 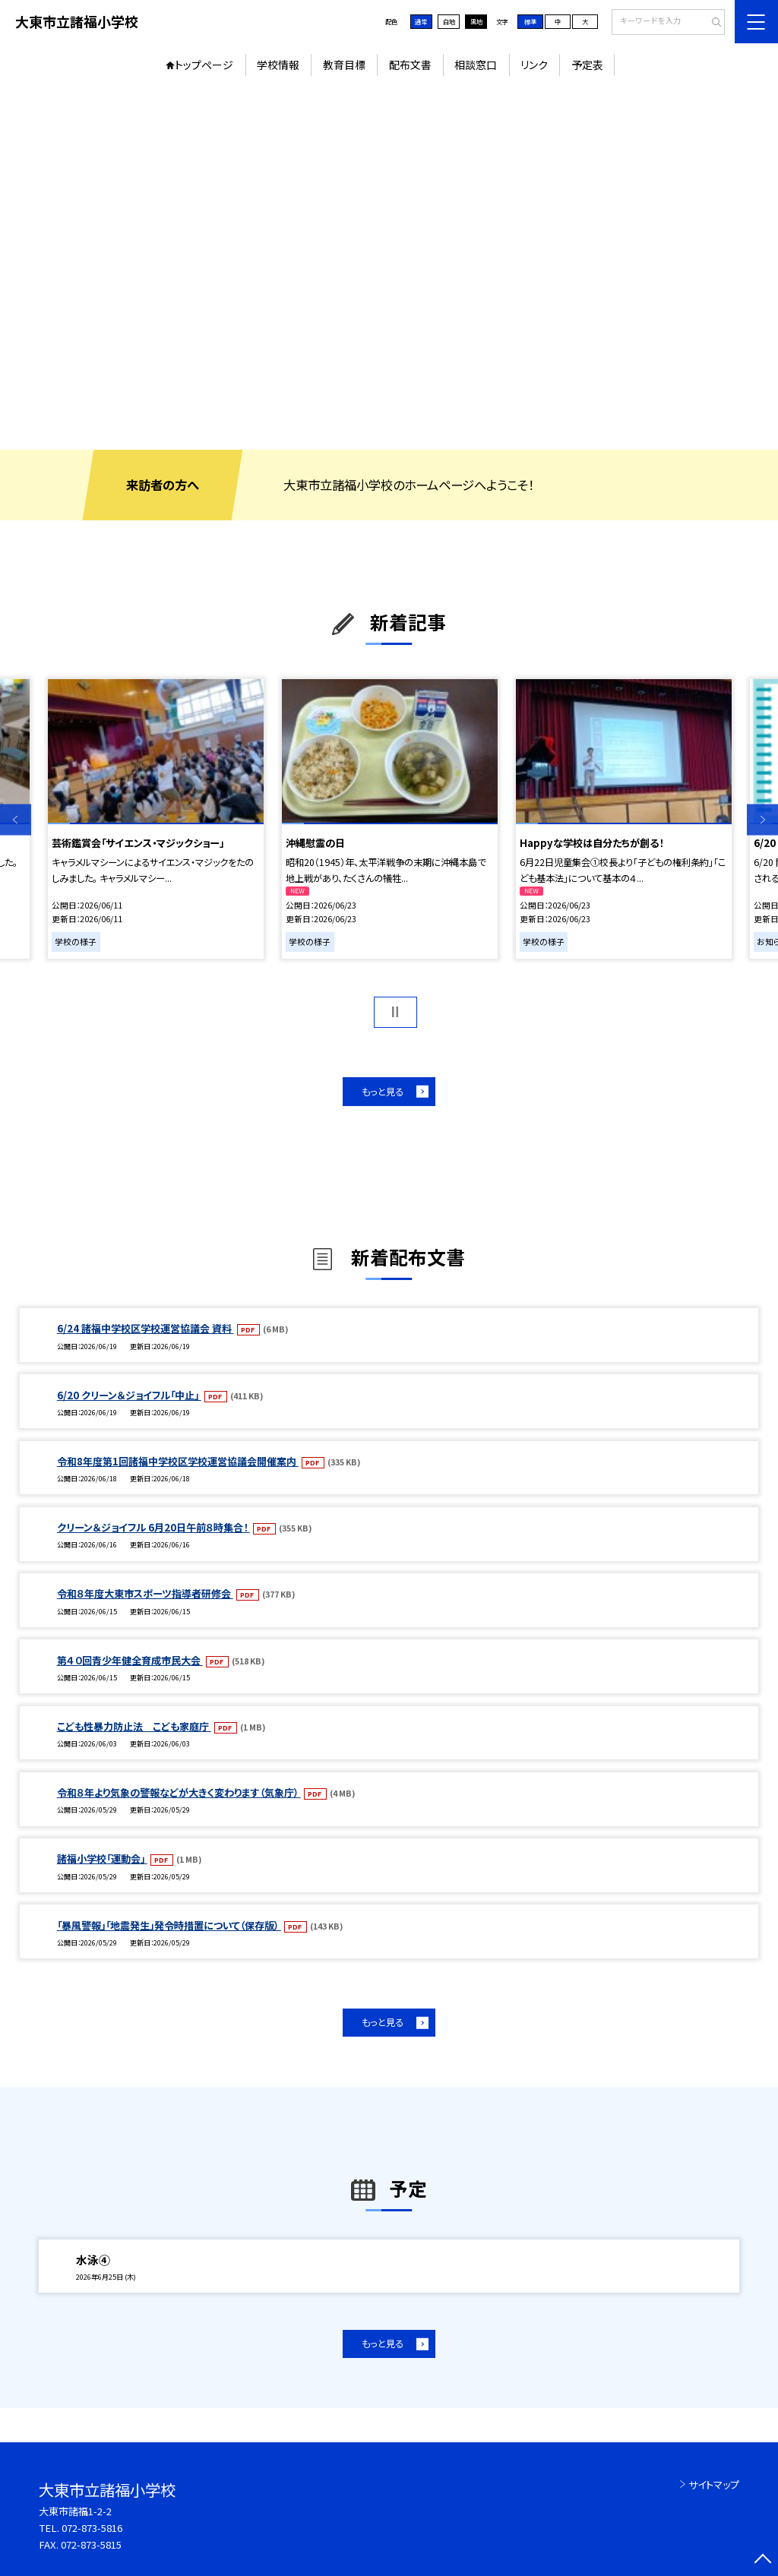 I want to click on トップページ, so click(x=204, y=64).